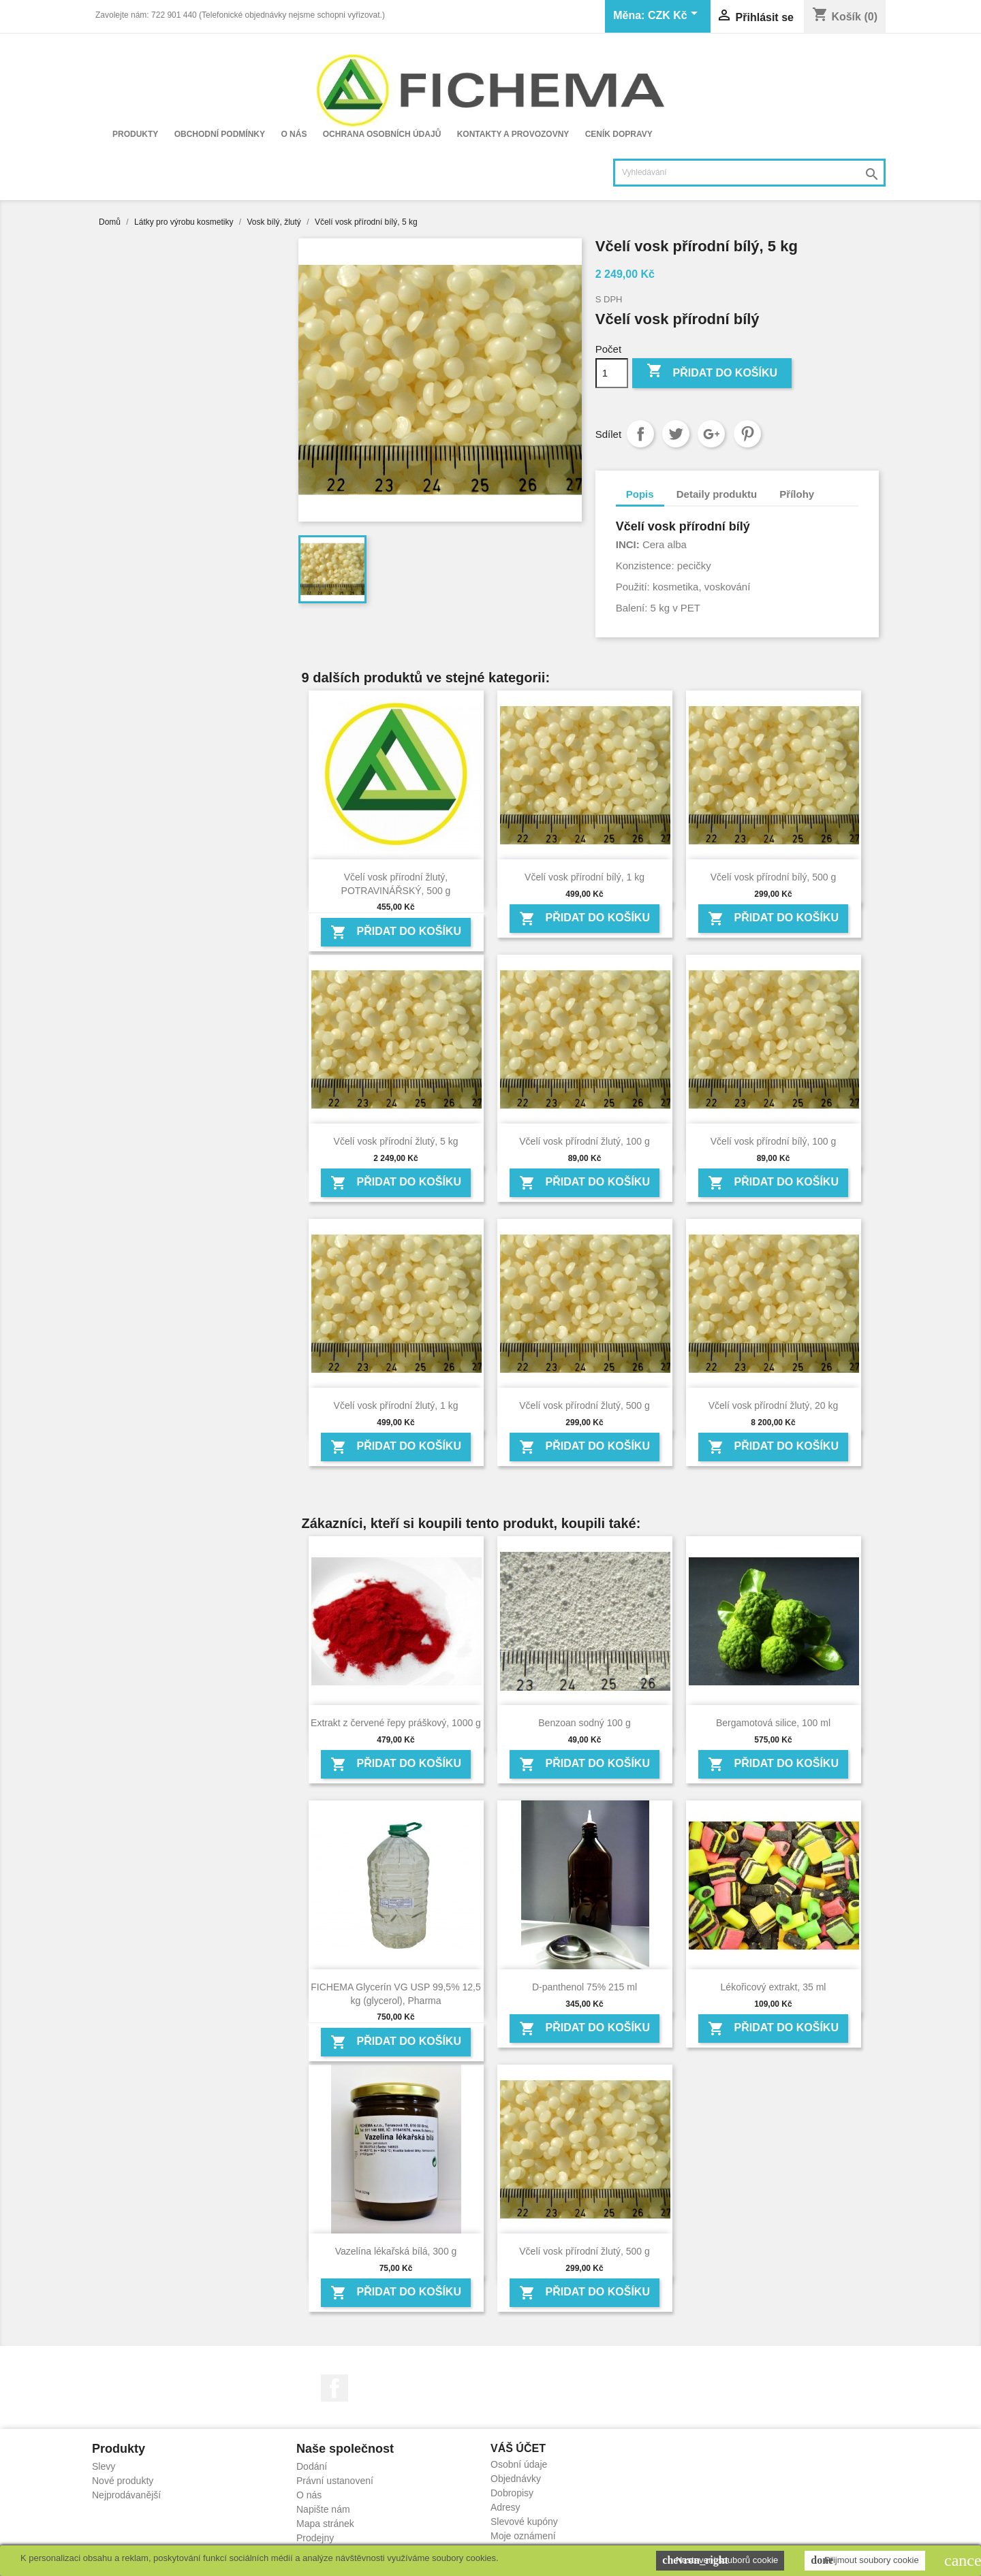  I want to click on Adresy, so click(505, 2507).